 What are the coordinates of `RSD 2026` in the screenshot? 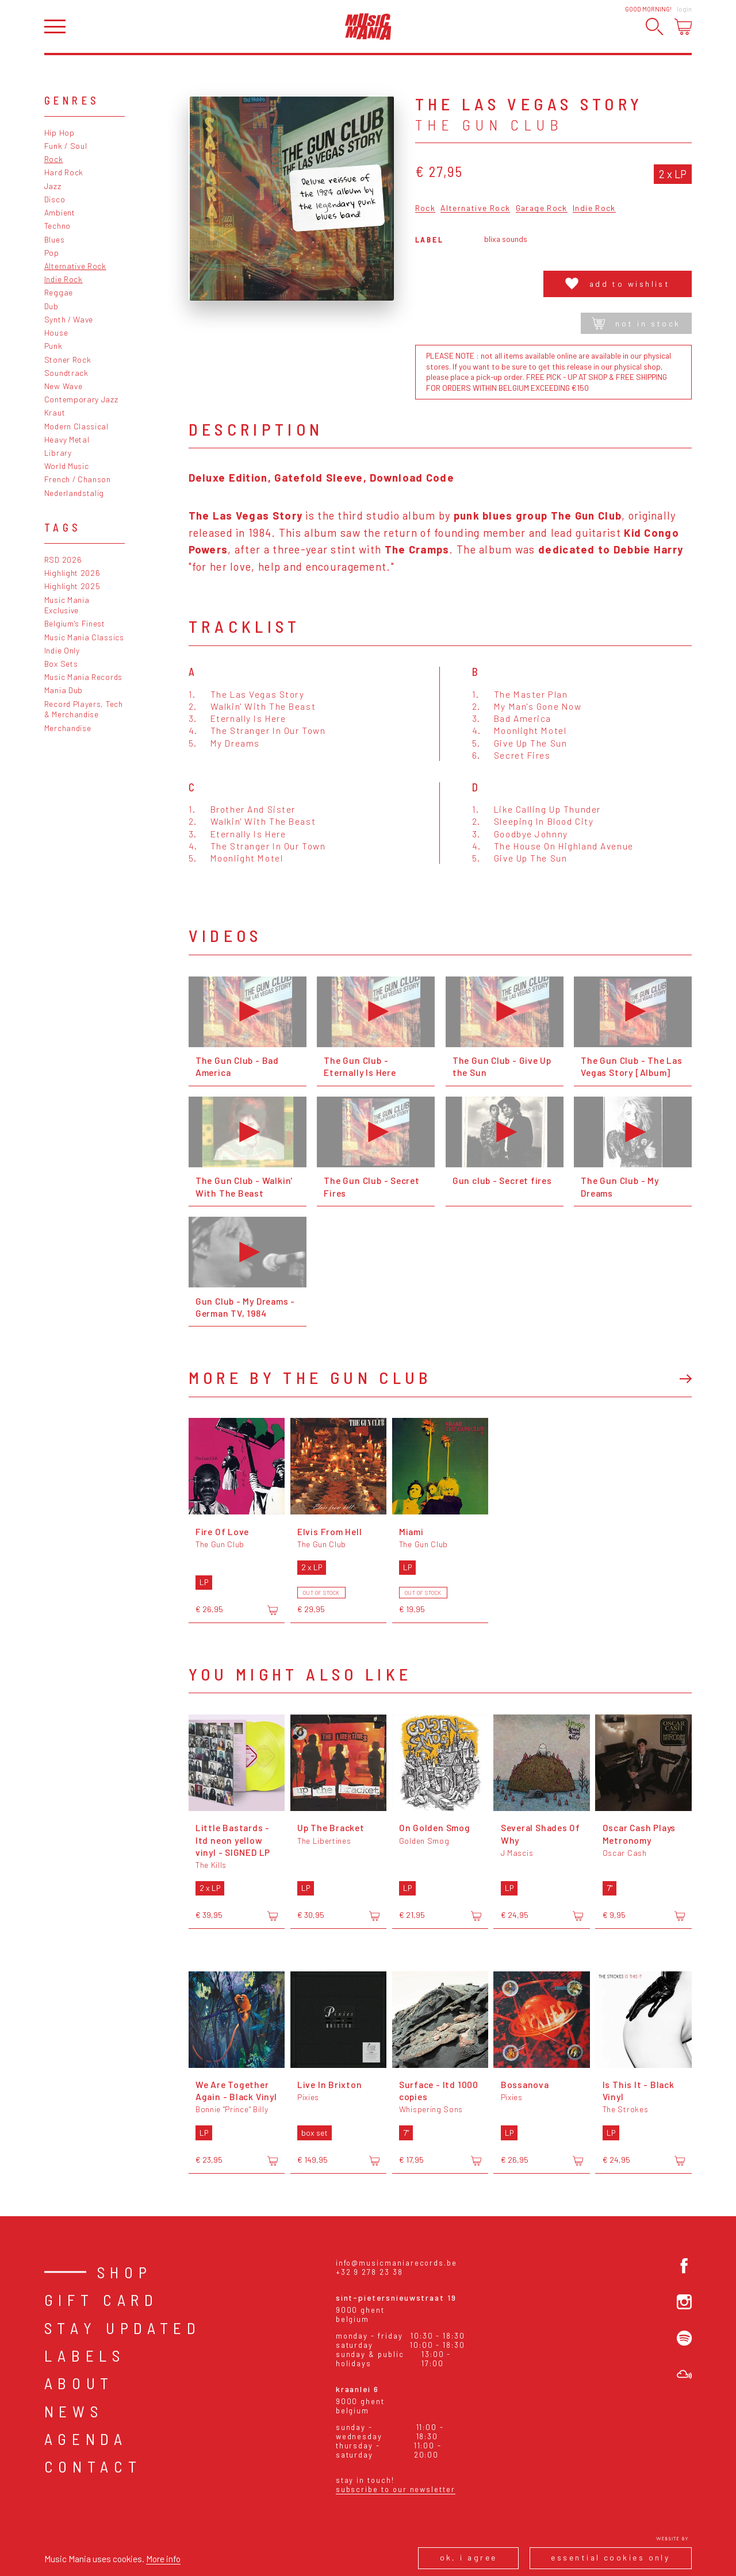 It's located at (63, 559).